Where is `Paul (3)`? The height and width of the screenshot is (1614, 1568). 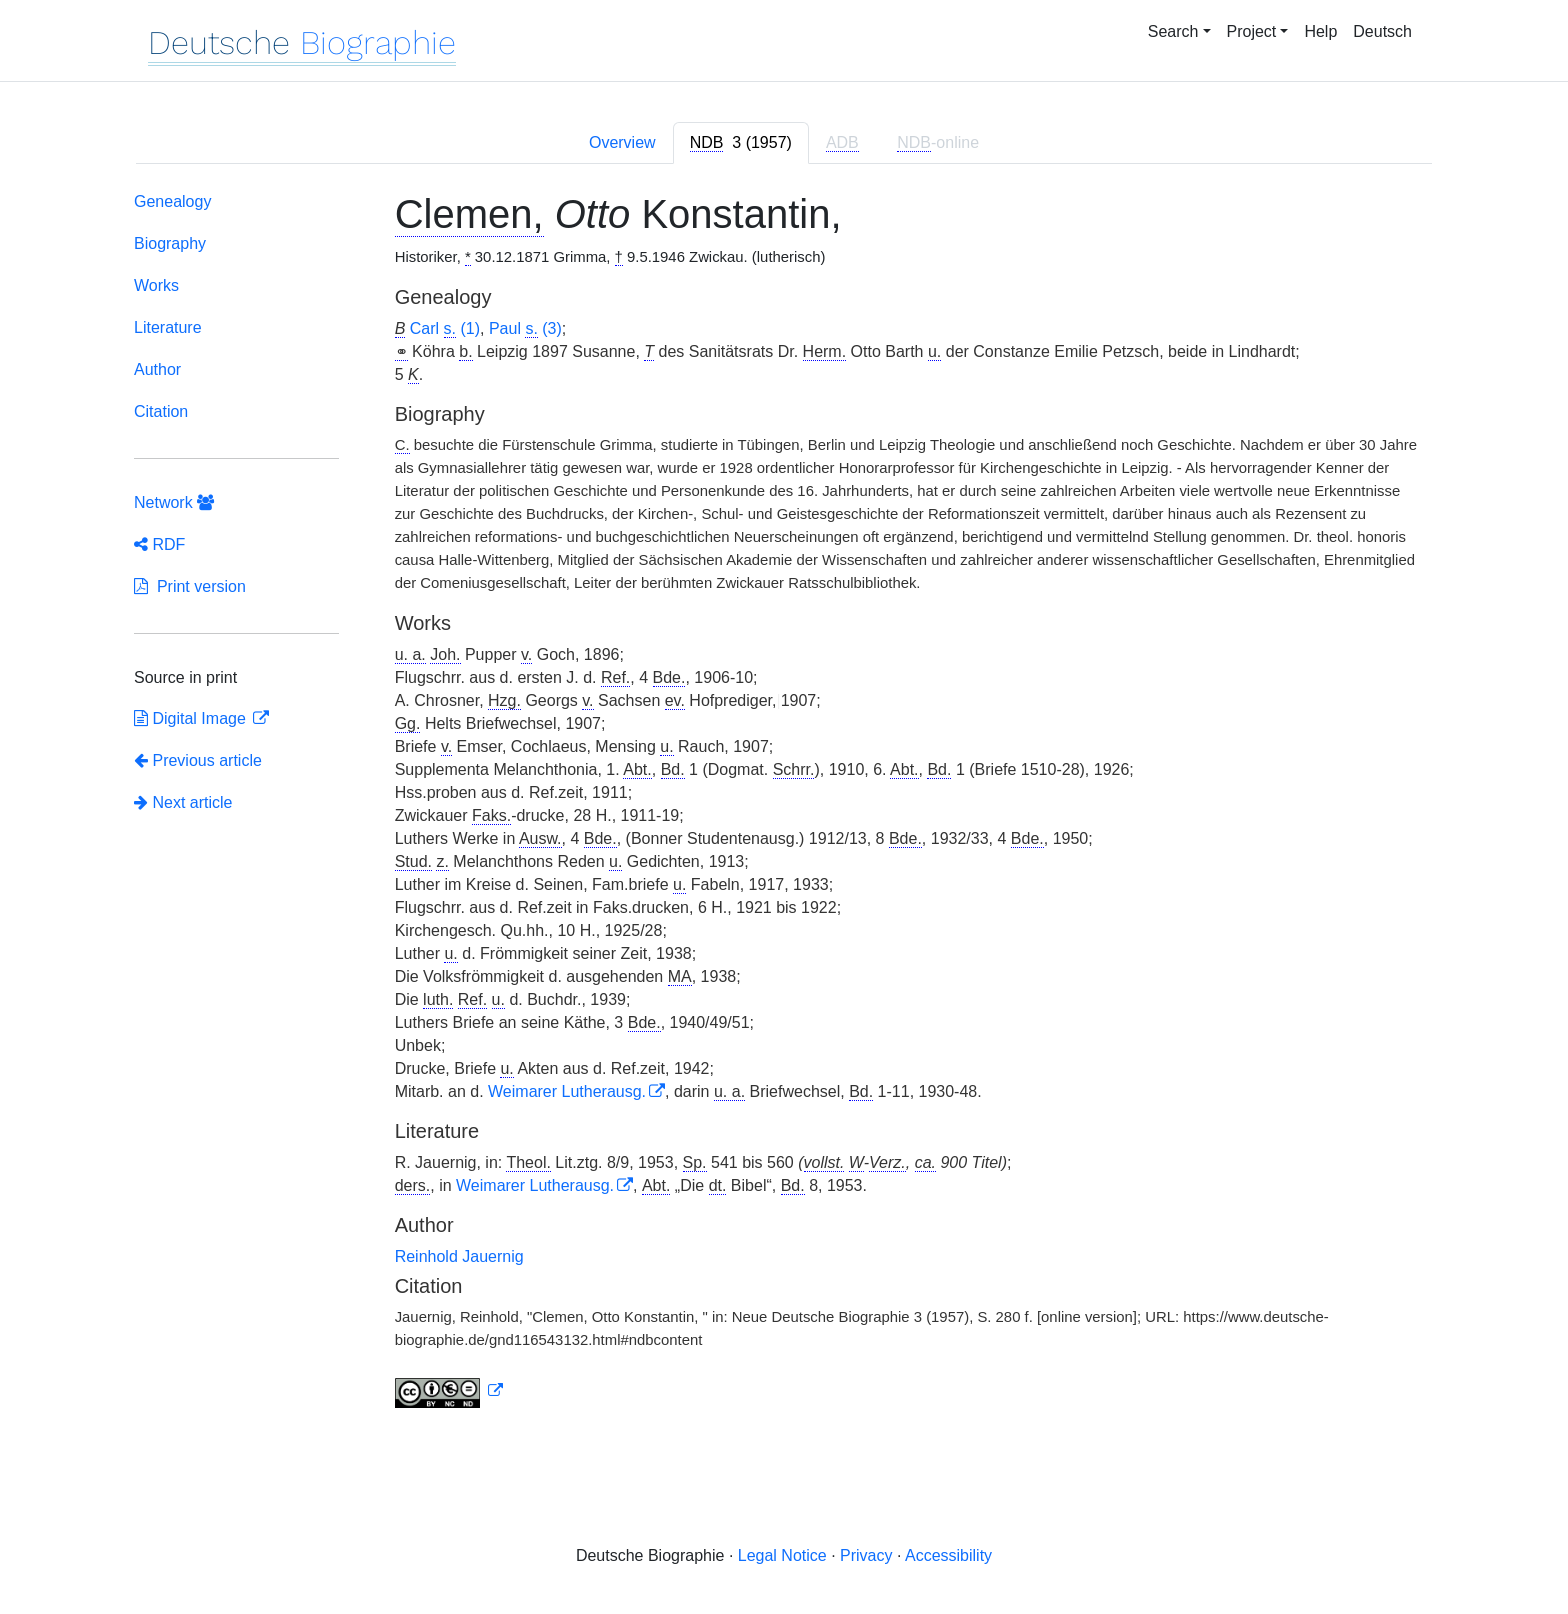
Paul (3) is located at coordinates (525, 329).